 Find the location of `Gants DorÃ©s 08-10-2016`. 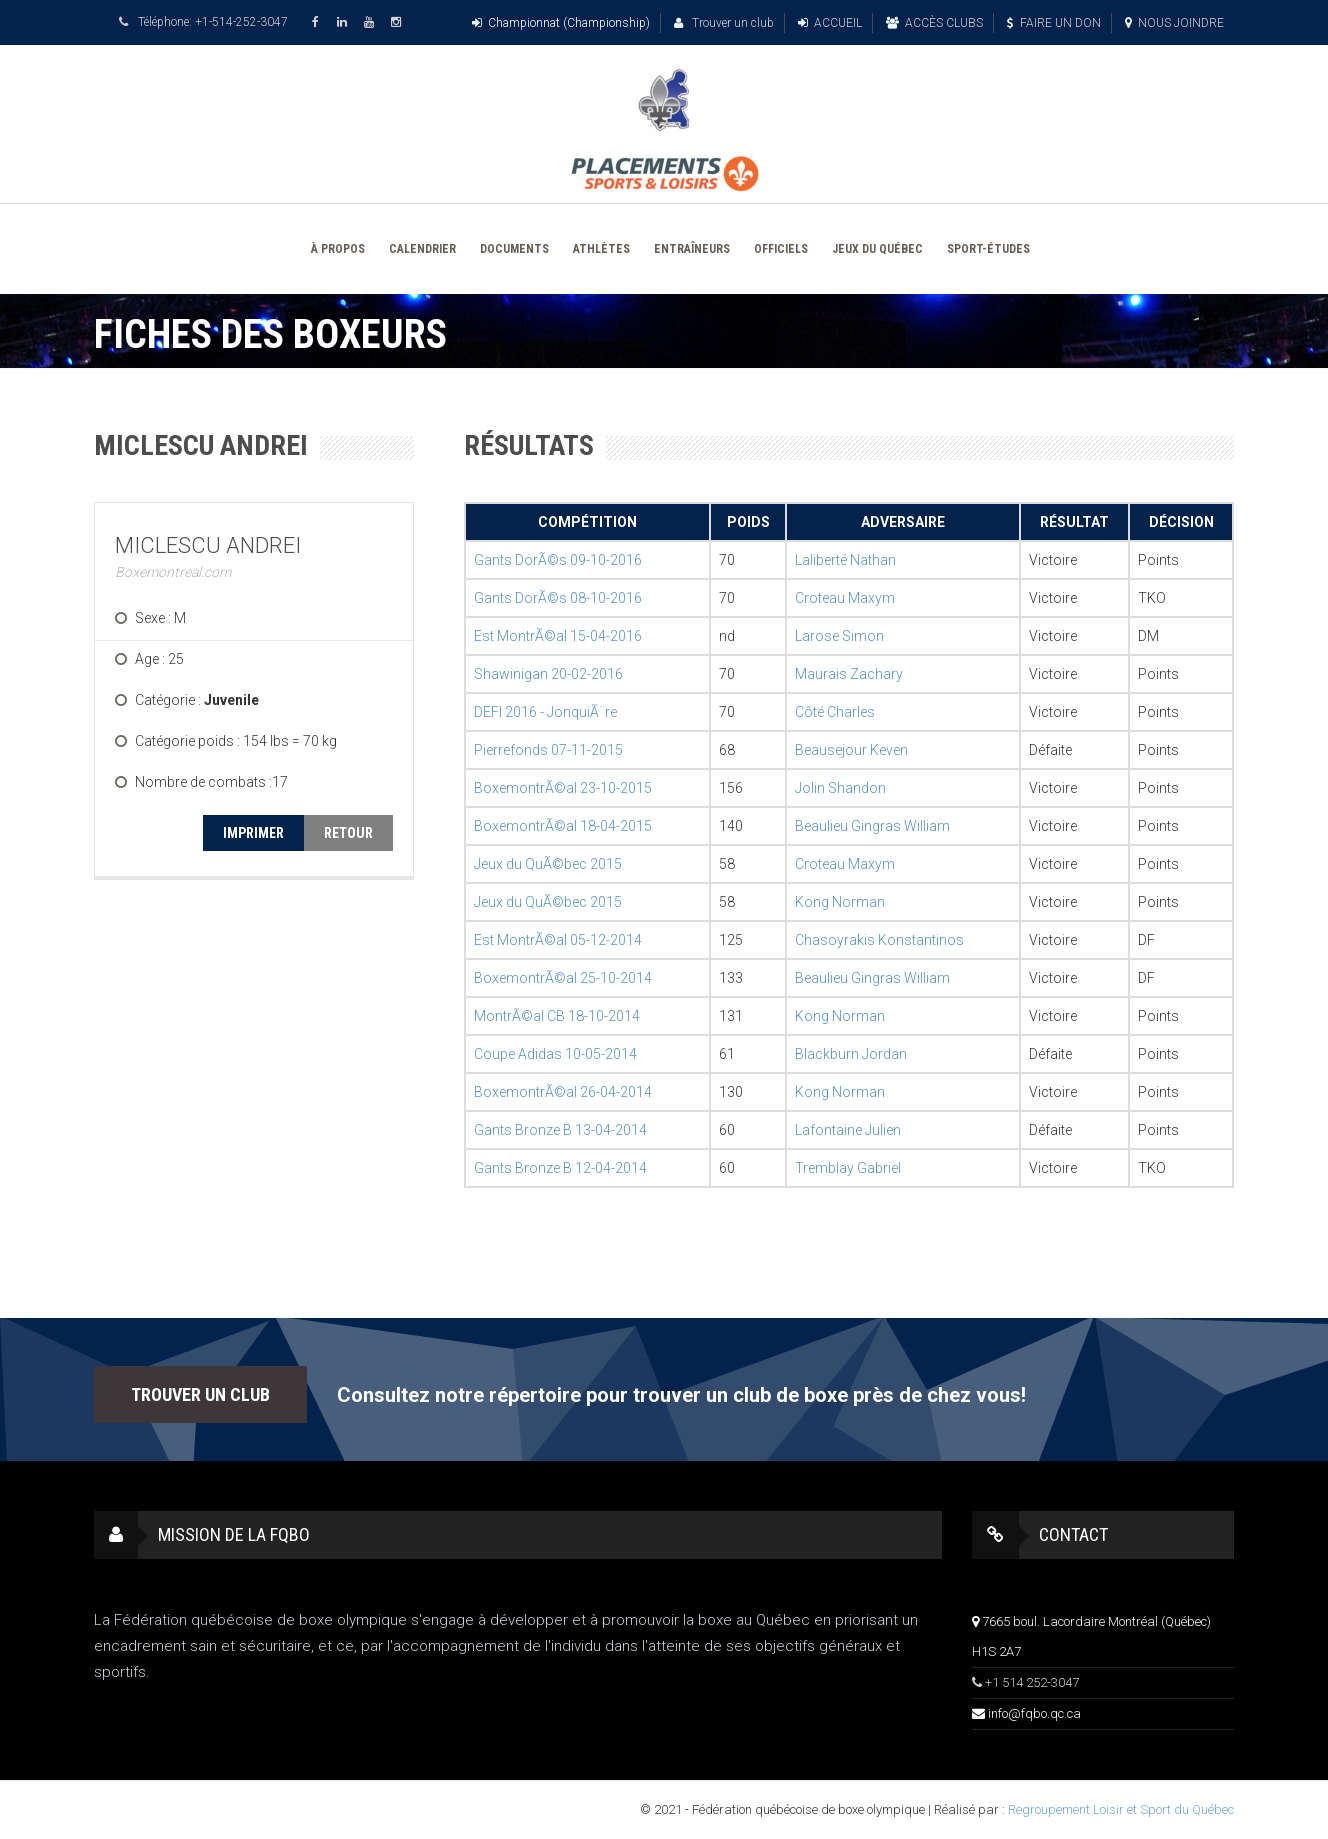

Gants DorÃ©s 08-10-2016 is located at coordinates (558, 598).